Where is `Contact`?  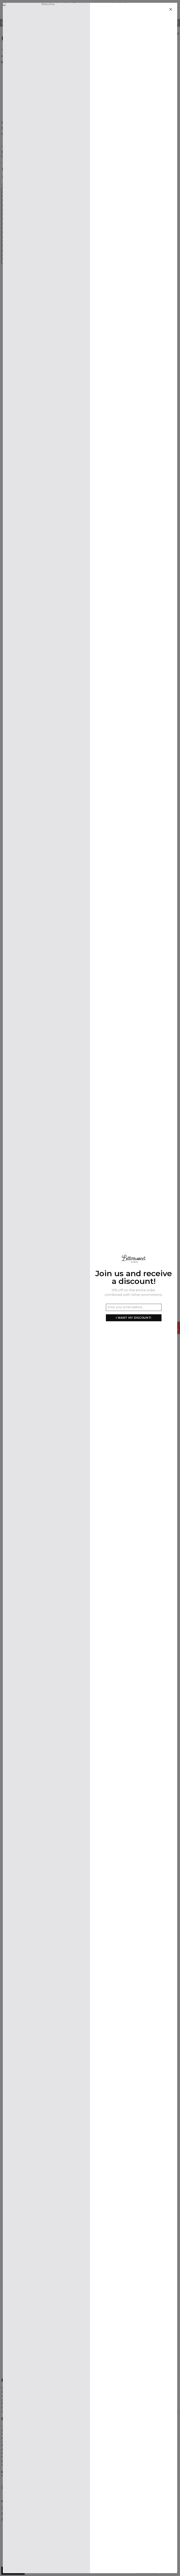
Contact is located at coordinates (52, 2507).